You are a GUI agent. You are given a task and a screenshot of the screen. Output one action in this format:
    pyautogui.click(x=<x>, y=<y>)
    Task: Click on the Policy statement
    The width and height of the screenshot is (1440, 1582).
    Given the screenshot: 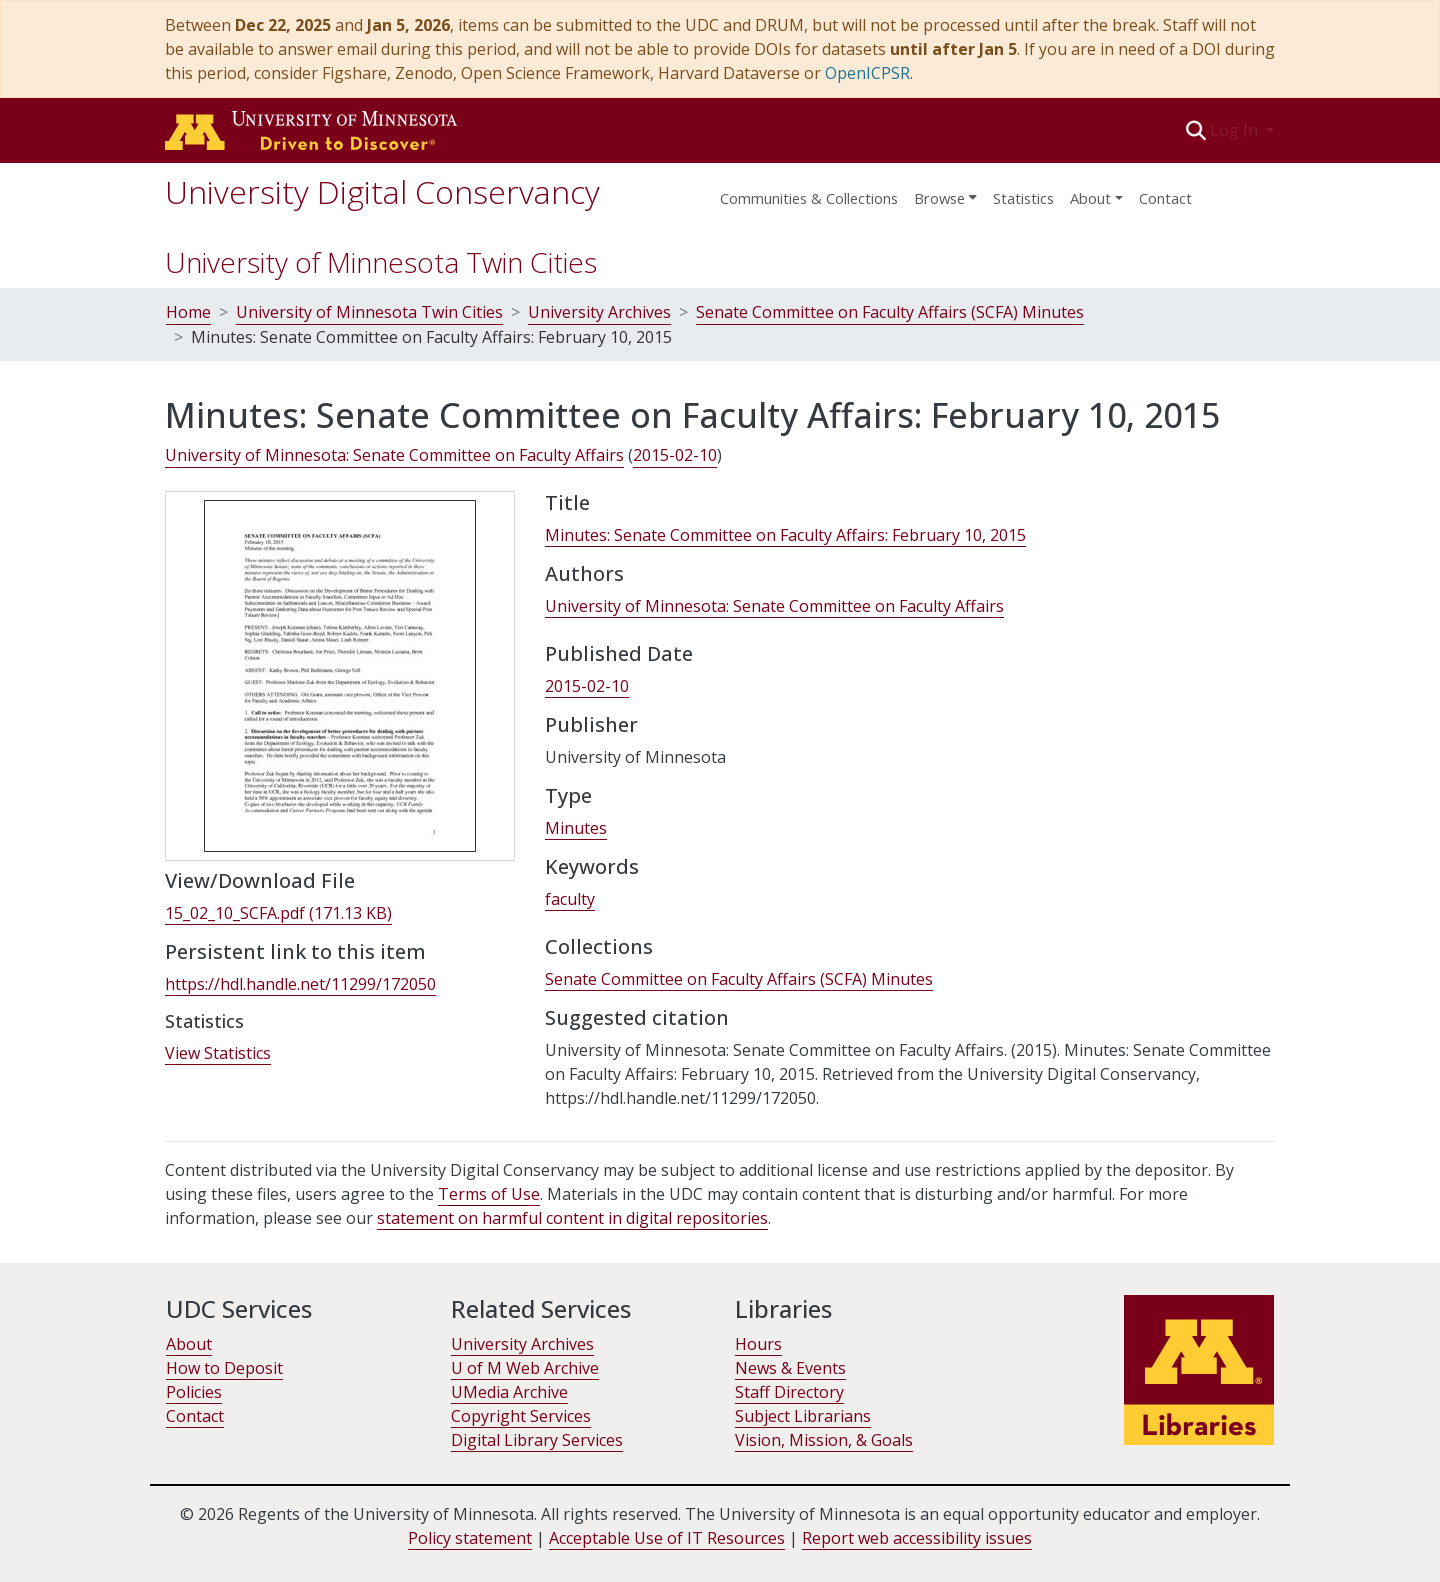 What is the action you would take?
    pyautogui.click(x=470, y=1538)
    